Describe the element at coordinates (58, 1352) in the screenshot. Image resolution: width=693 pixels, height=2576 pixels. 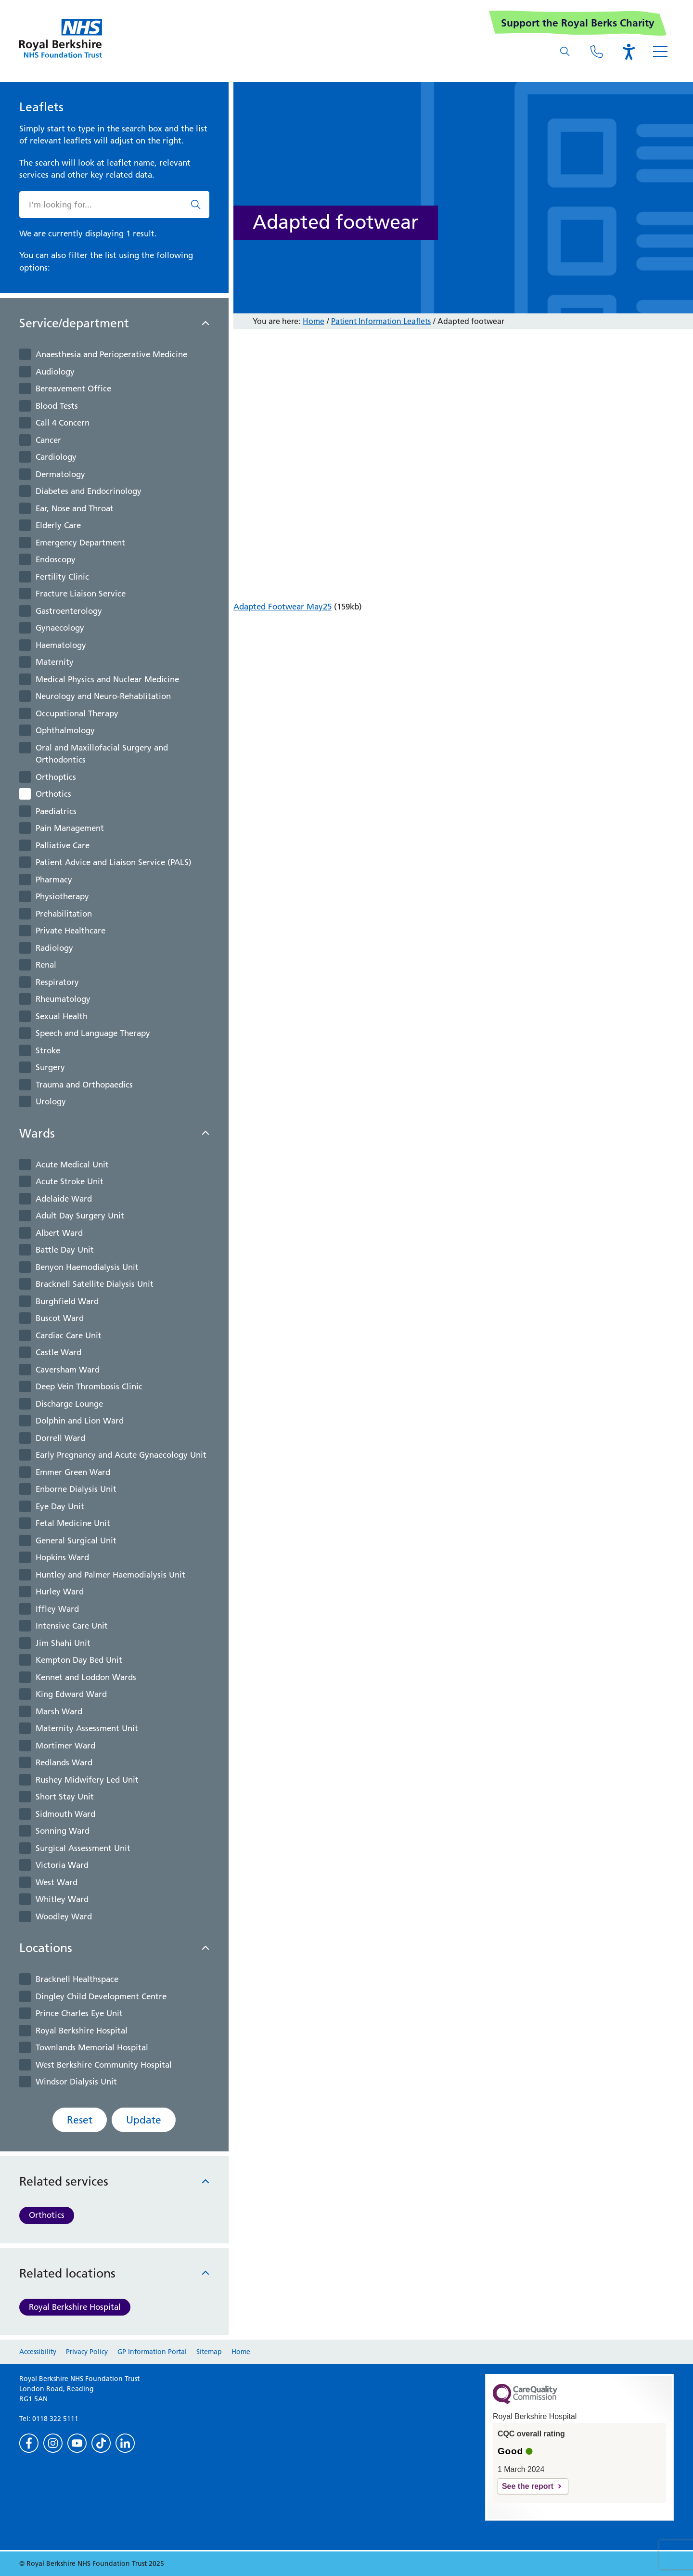
I see `Castle Ward` at that location.